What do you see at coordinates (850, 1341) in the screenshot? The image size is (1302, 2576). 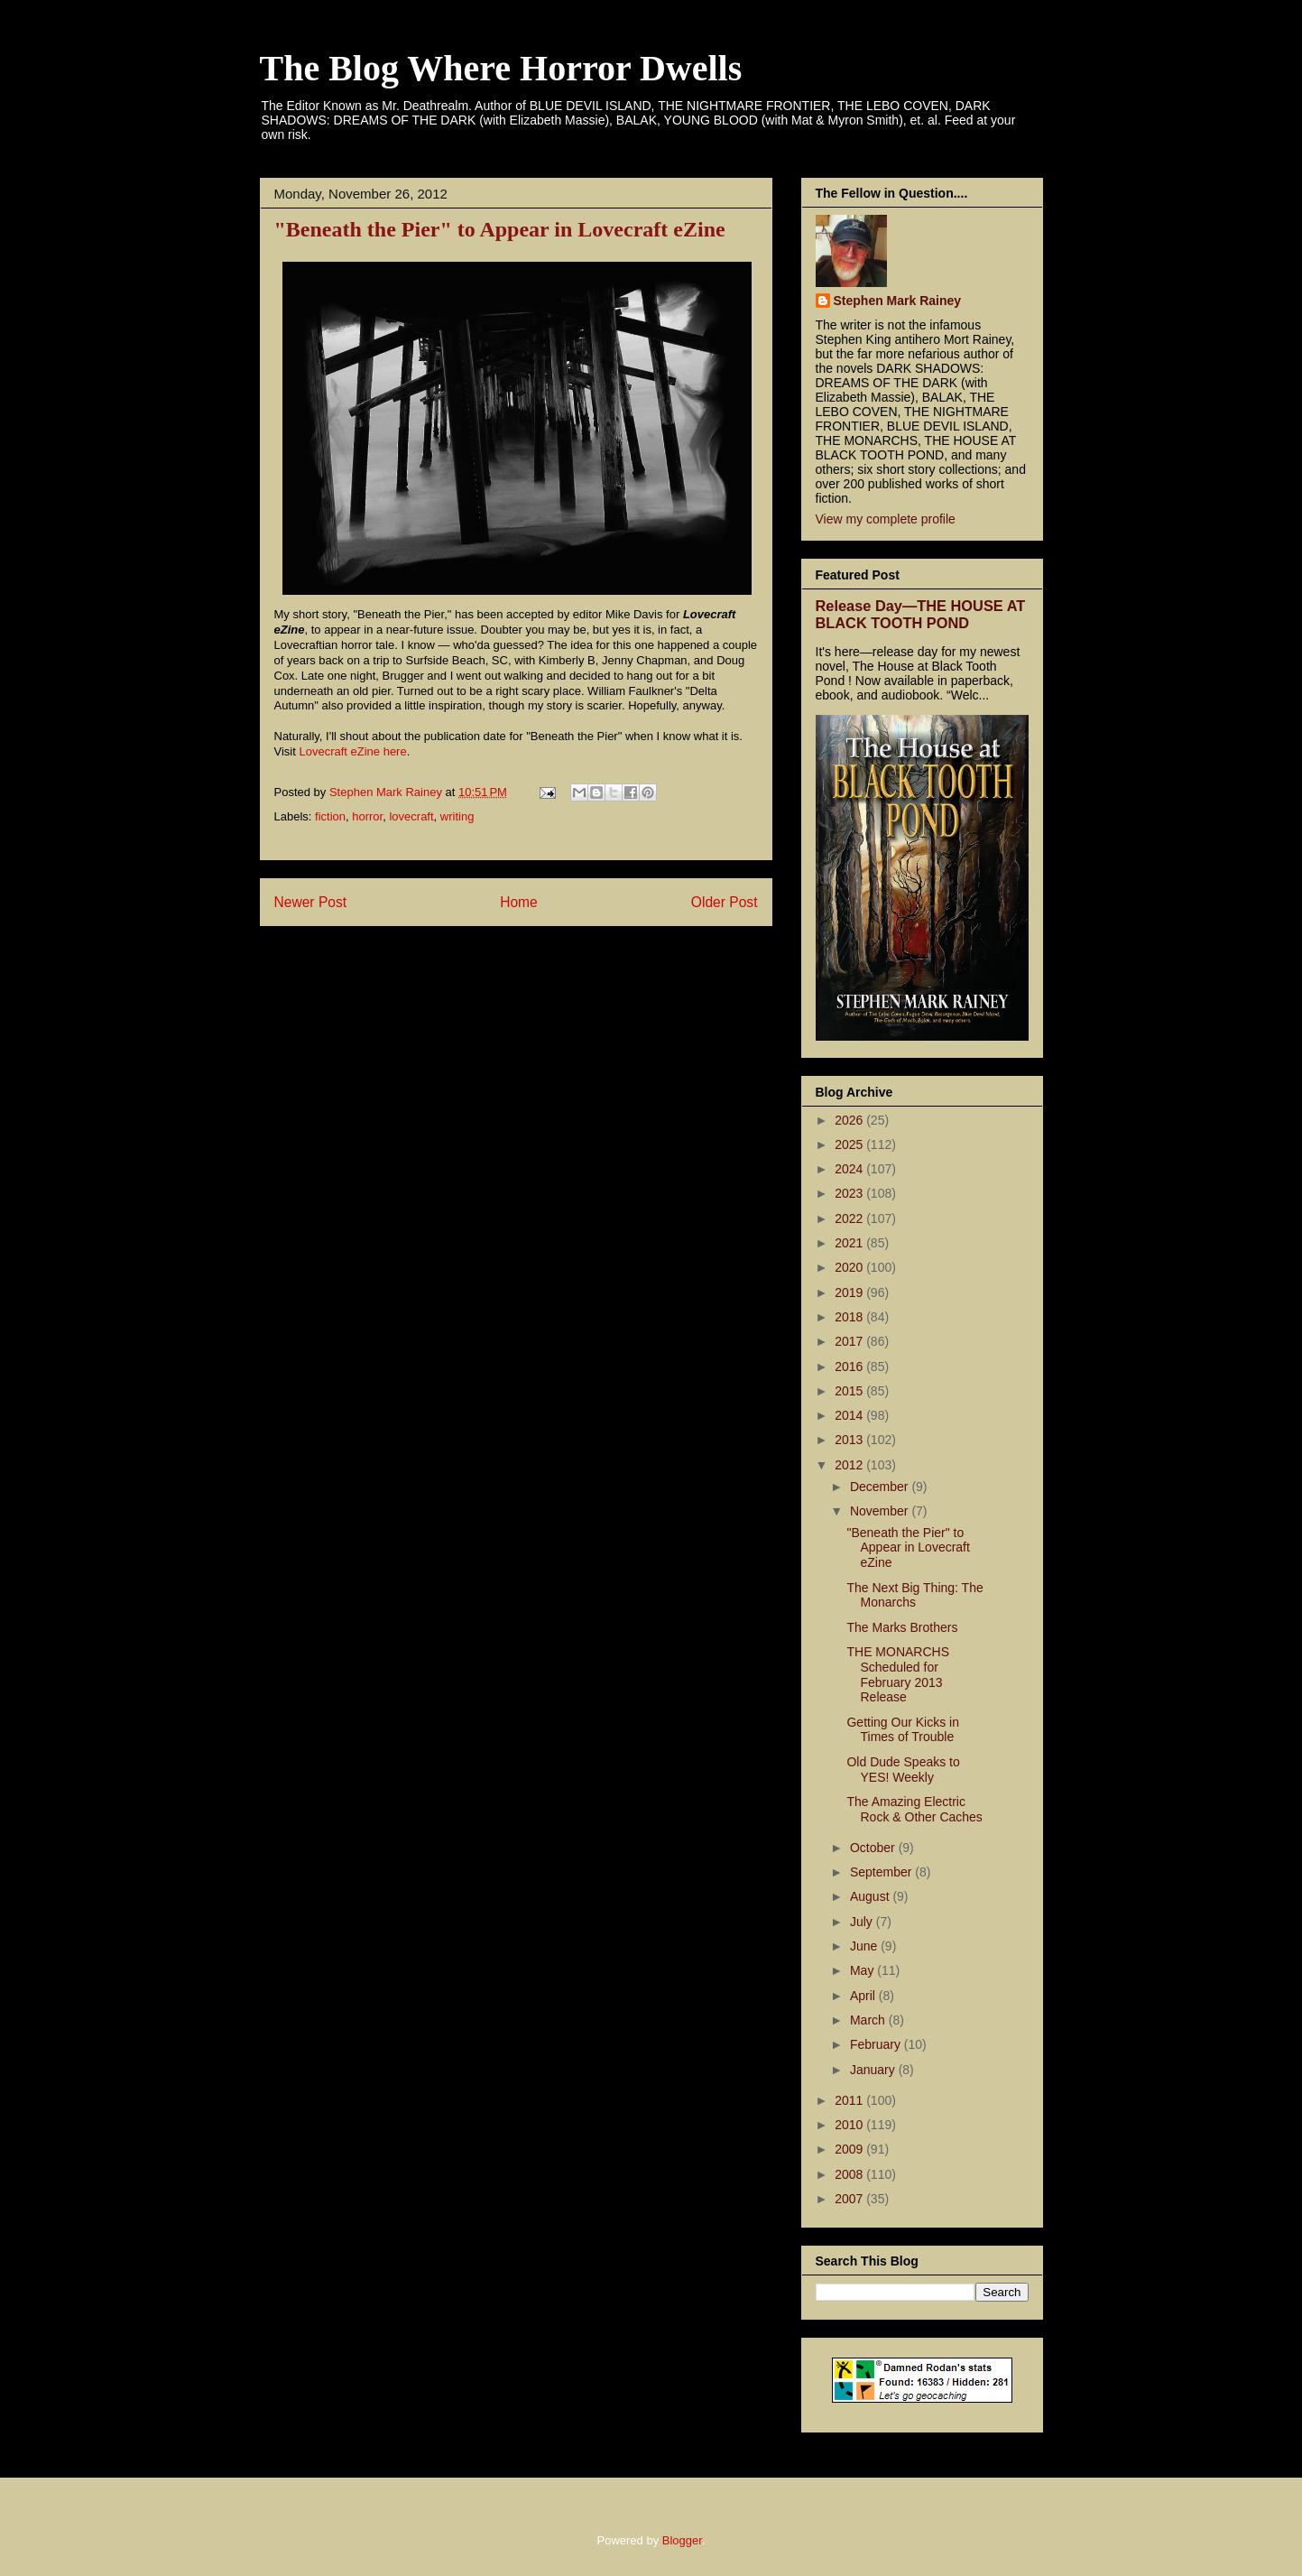 I see `2017` at bounding box center [850, 1341].